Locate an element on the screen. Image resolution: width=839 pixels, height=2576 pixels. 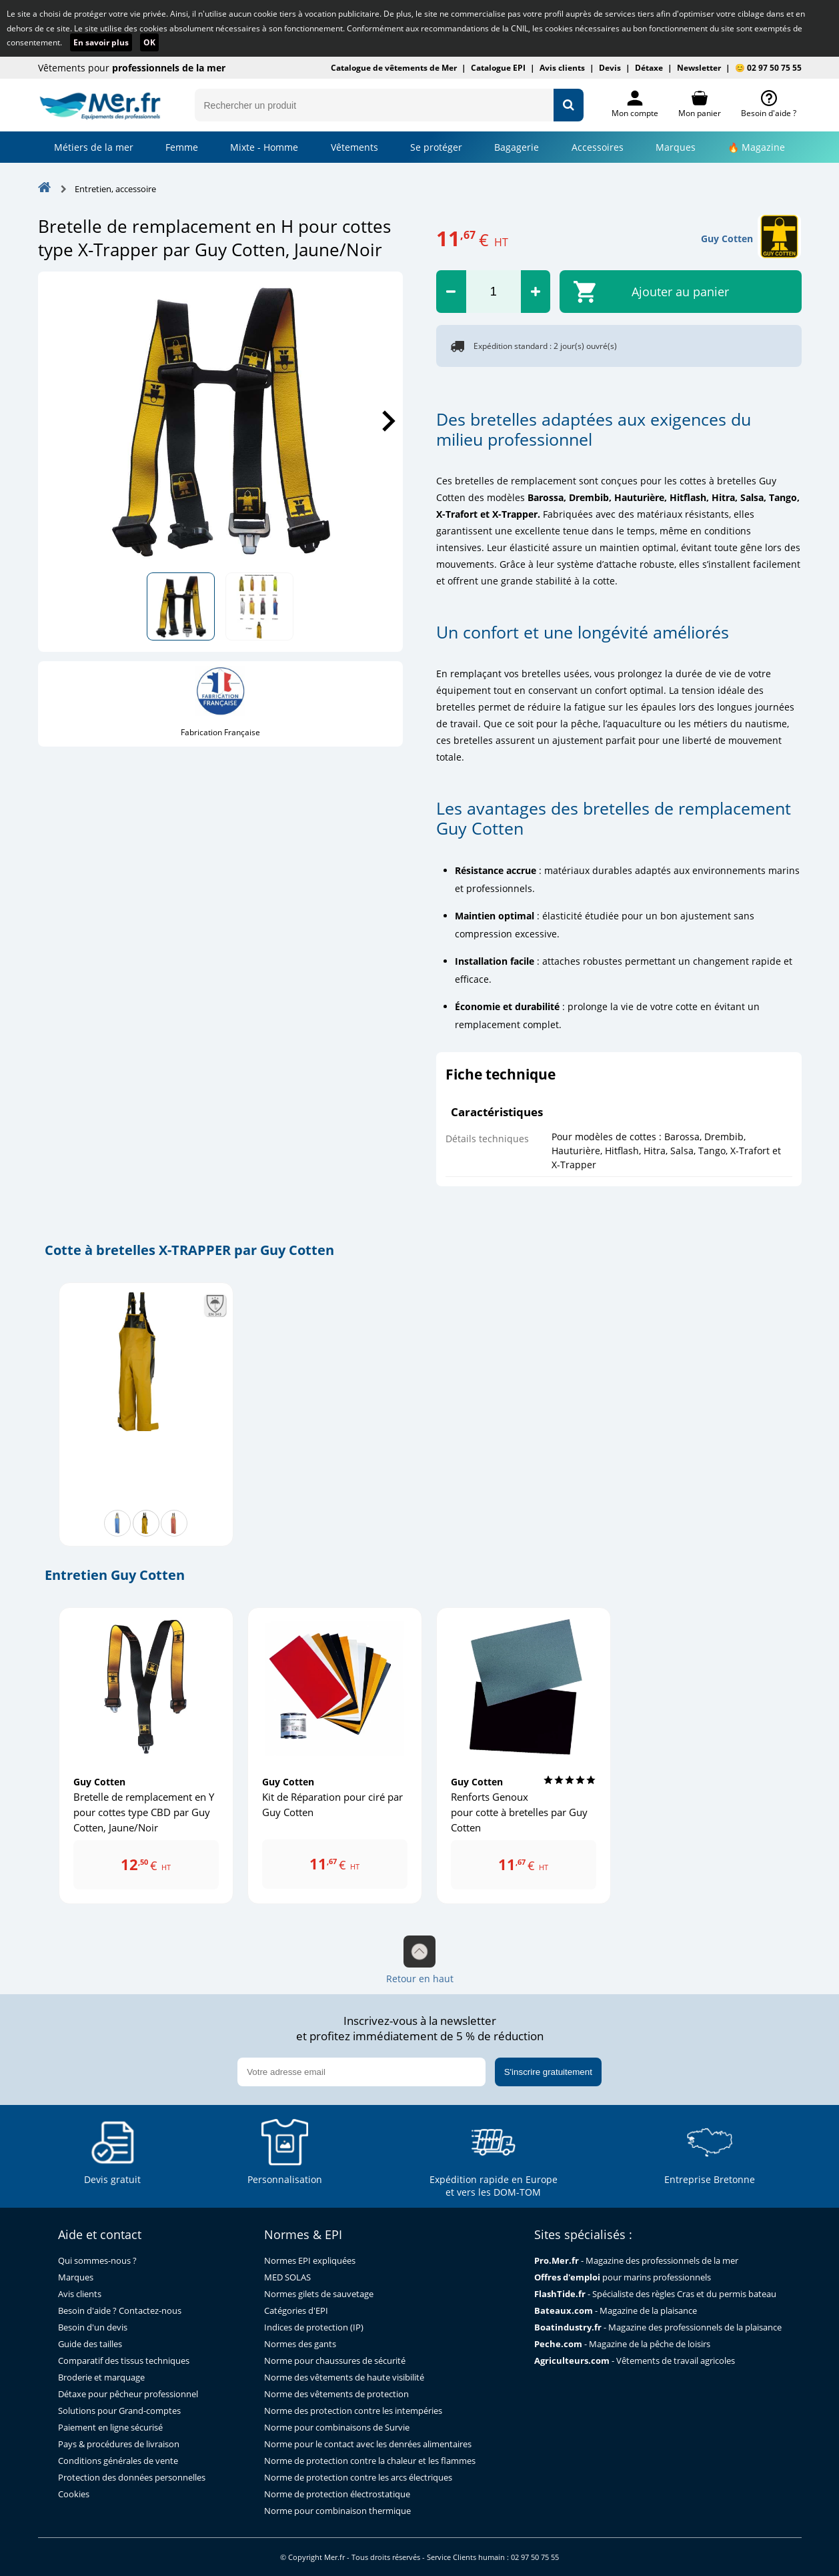
Norme des protection contre les intempéries is located at coordinates (353, 2411).